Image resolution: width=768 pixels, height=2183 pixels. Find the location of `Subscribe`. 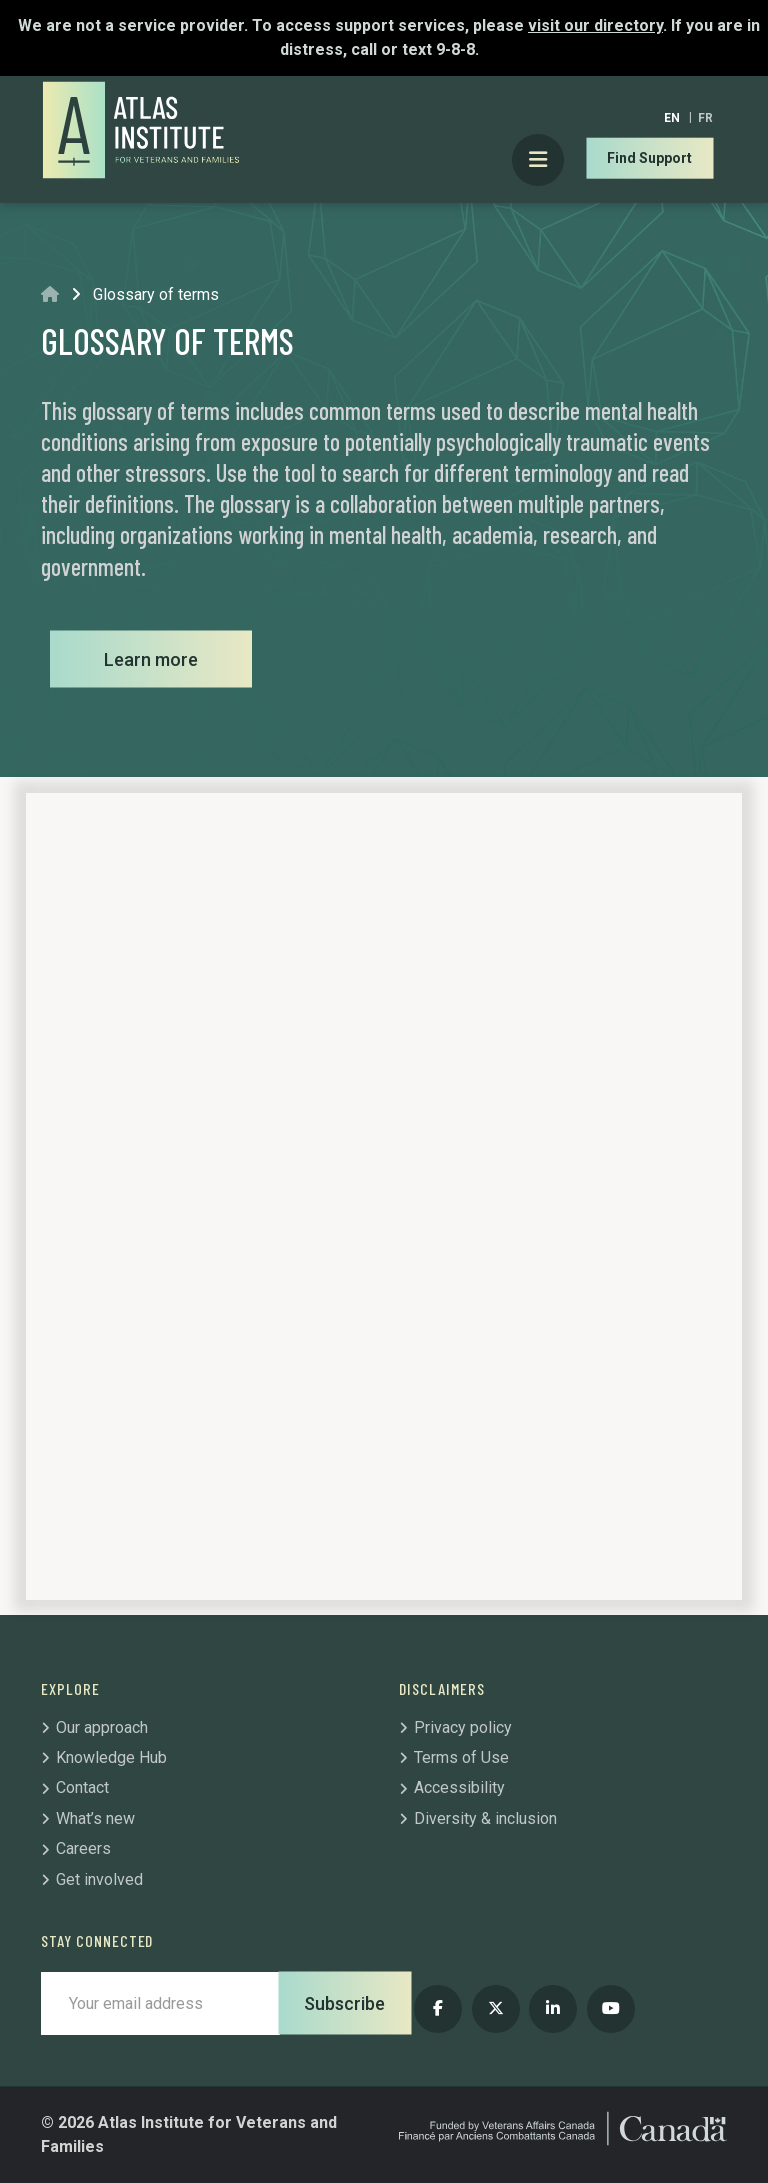

Subscribe is located at coordinates (344, 2003).